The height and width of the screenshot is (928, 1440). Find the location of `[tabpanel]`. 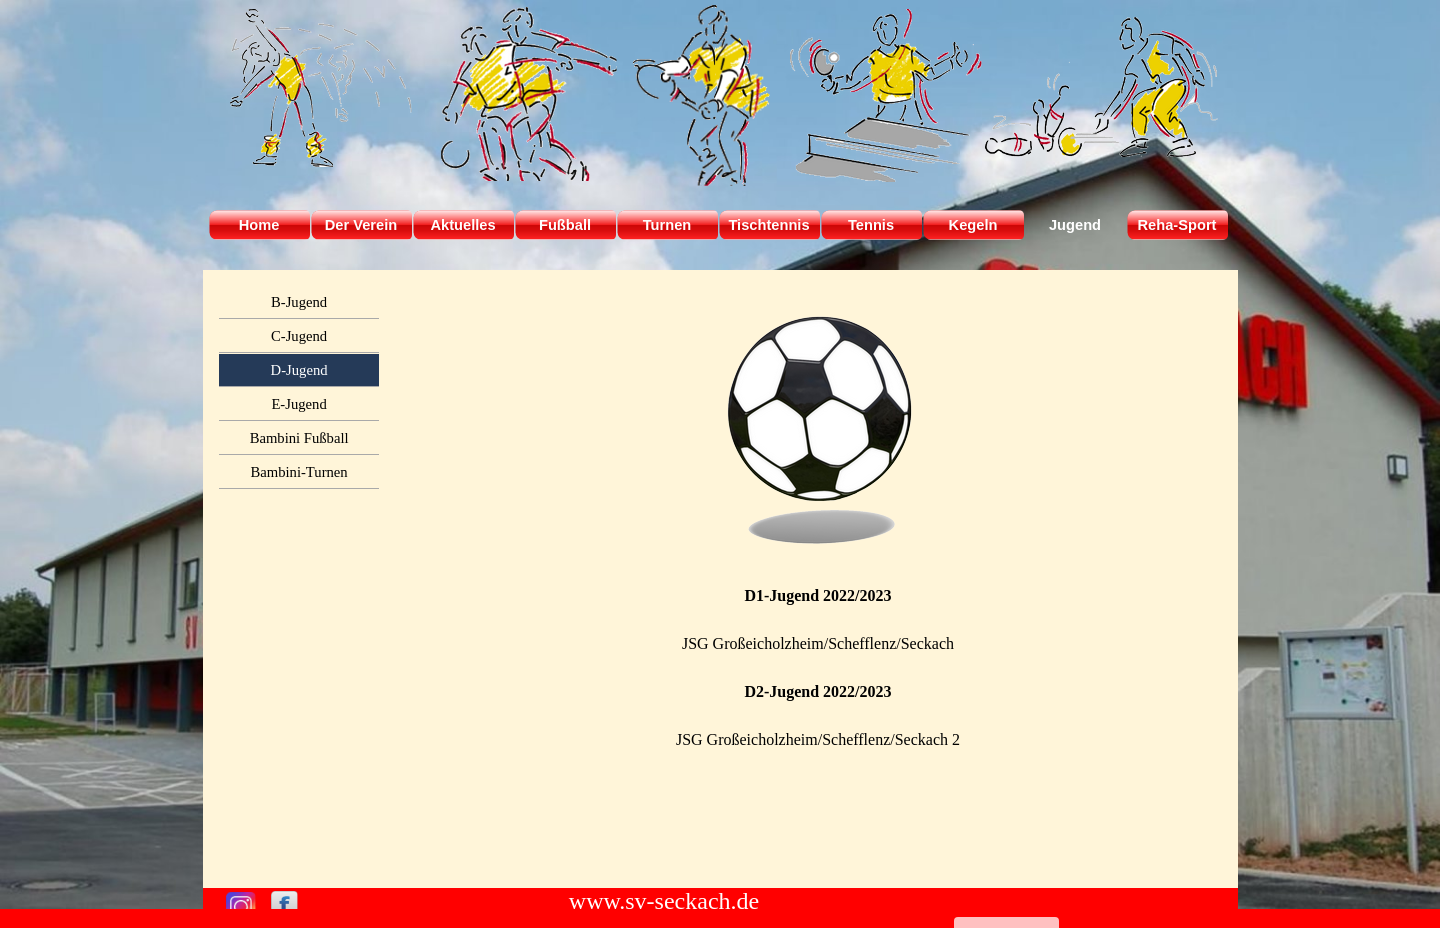

[tabpanel] is located at coordinates (818, 579).